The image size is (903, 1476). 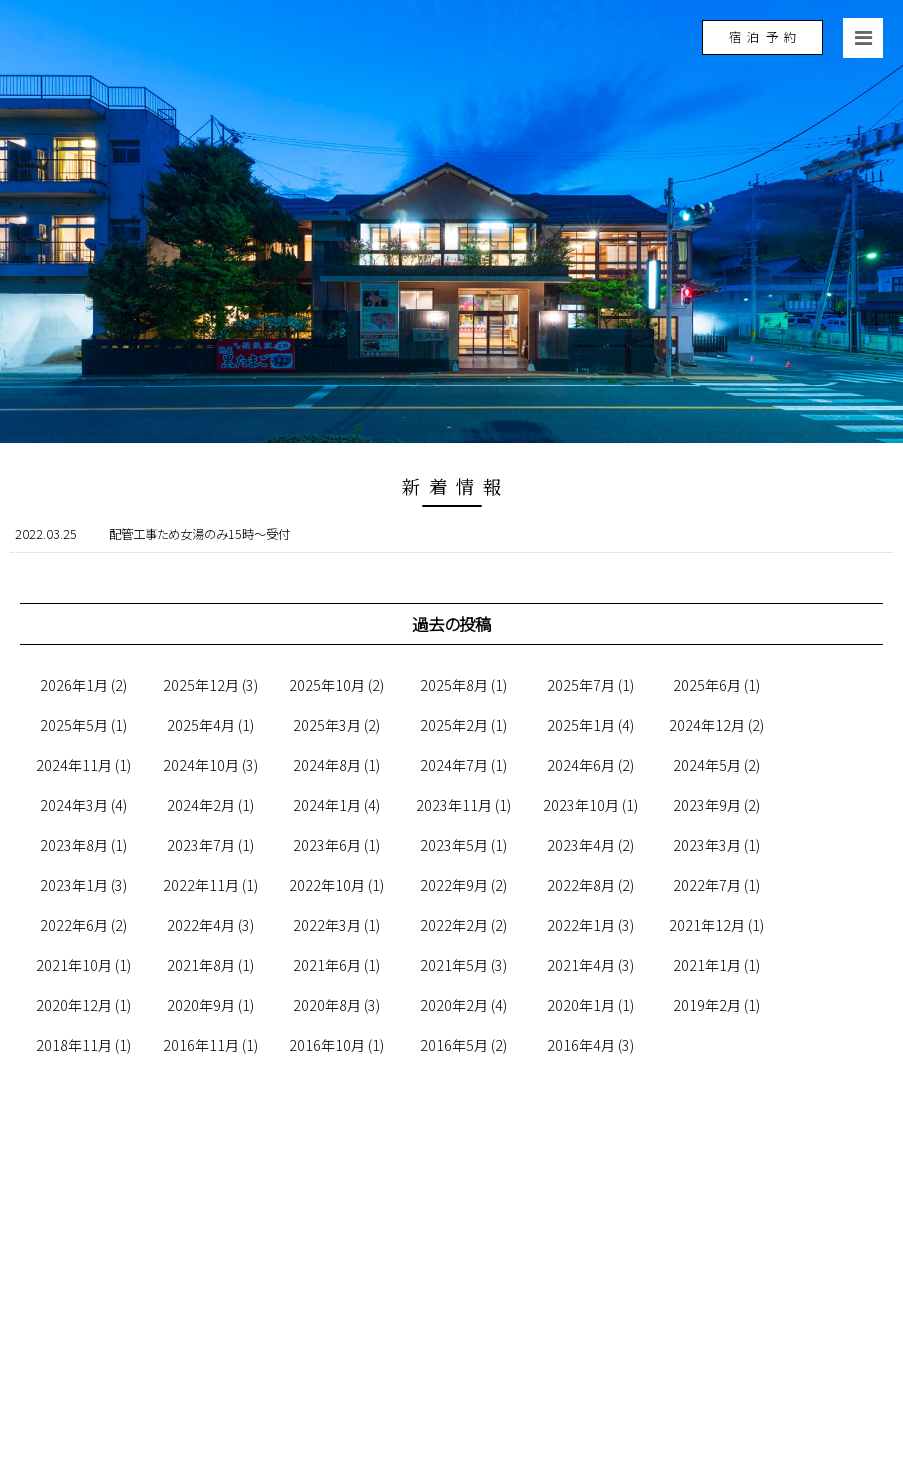 I want to click on 2020年2月, so click(x=454, y=1005).